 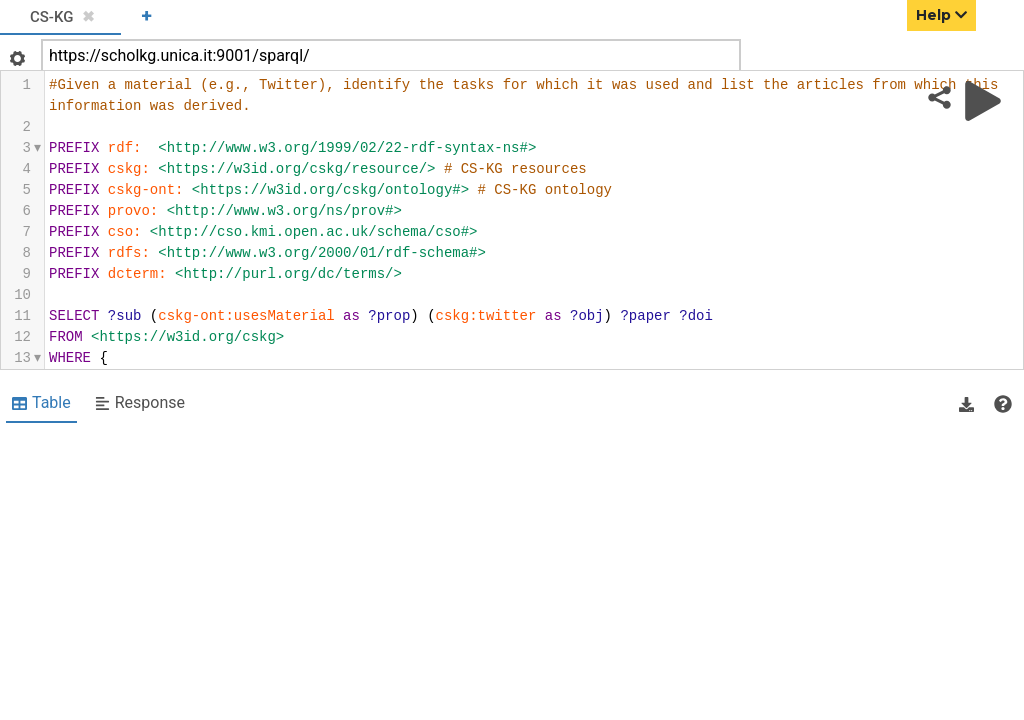 I want to click on [View documentation of Table], so click(x=1003, y=404).